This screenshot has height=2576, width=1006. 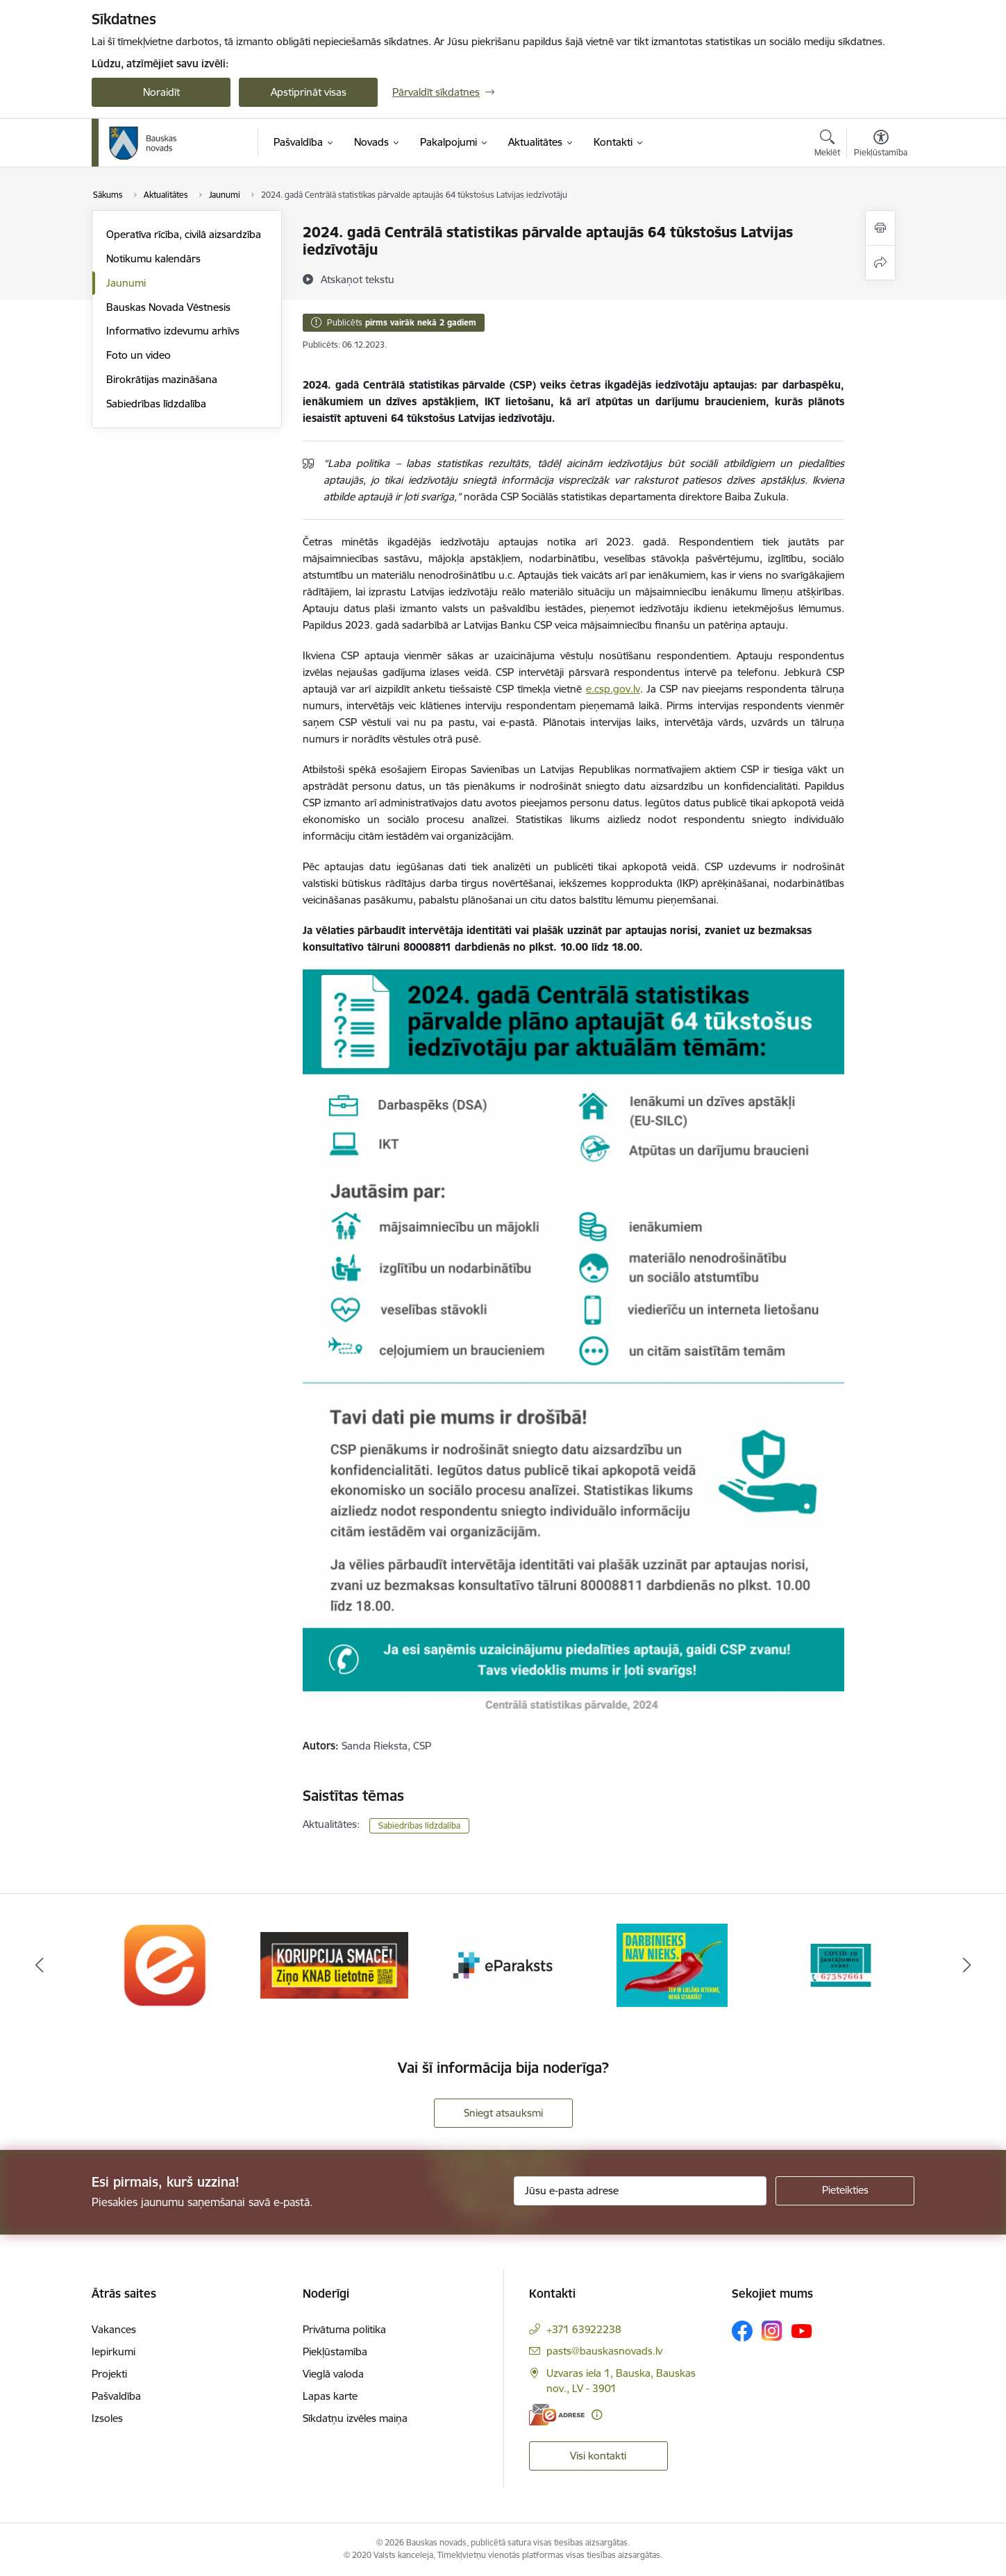 I want to click on Apstiprināt visas, so click(x=308, y=92).